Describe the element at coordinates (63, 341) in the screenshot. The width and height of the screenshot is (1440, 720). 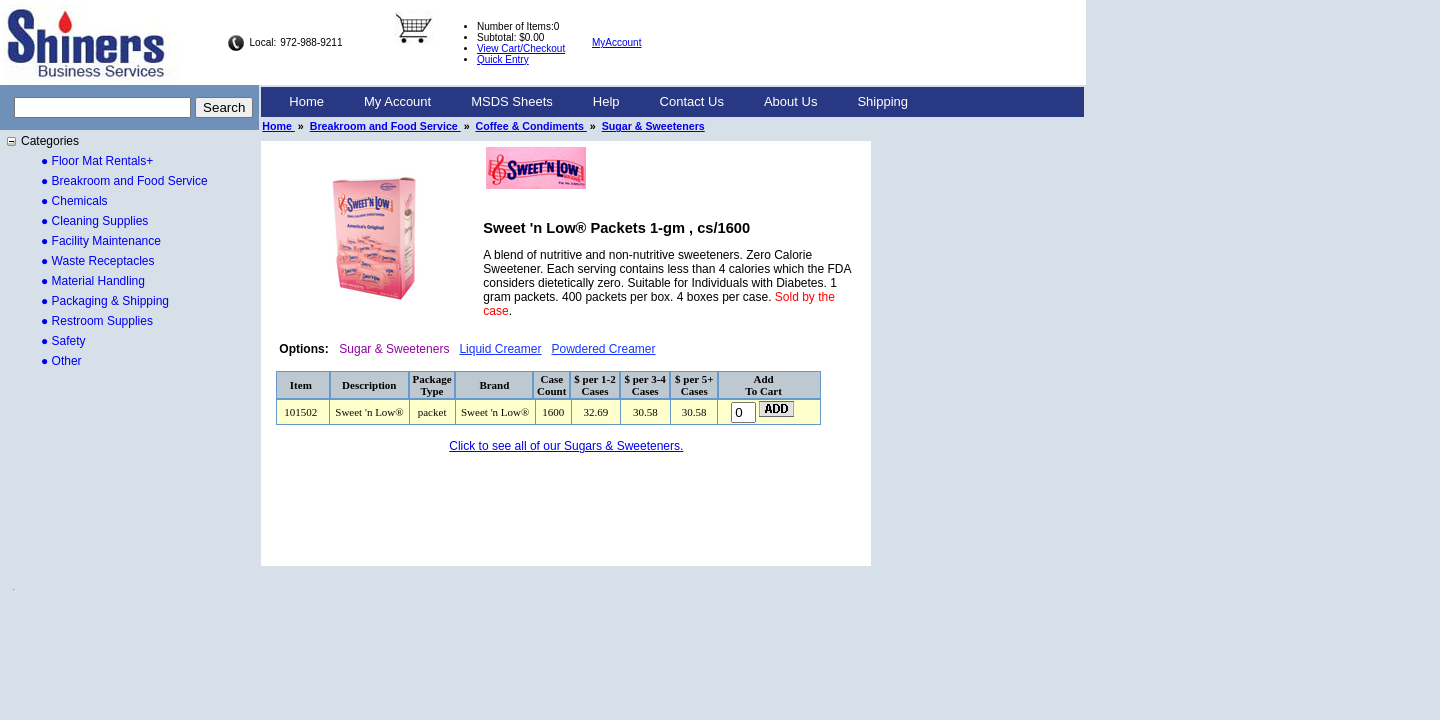
I see `● Safety` at that location.